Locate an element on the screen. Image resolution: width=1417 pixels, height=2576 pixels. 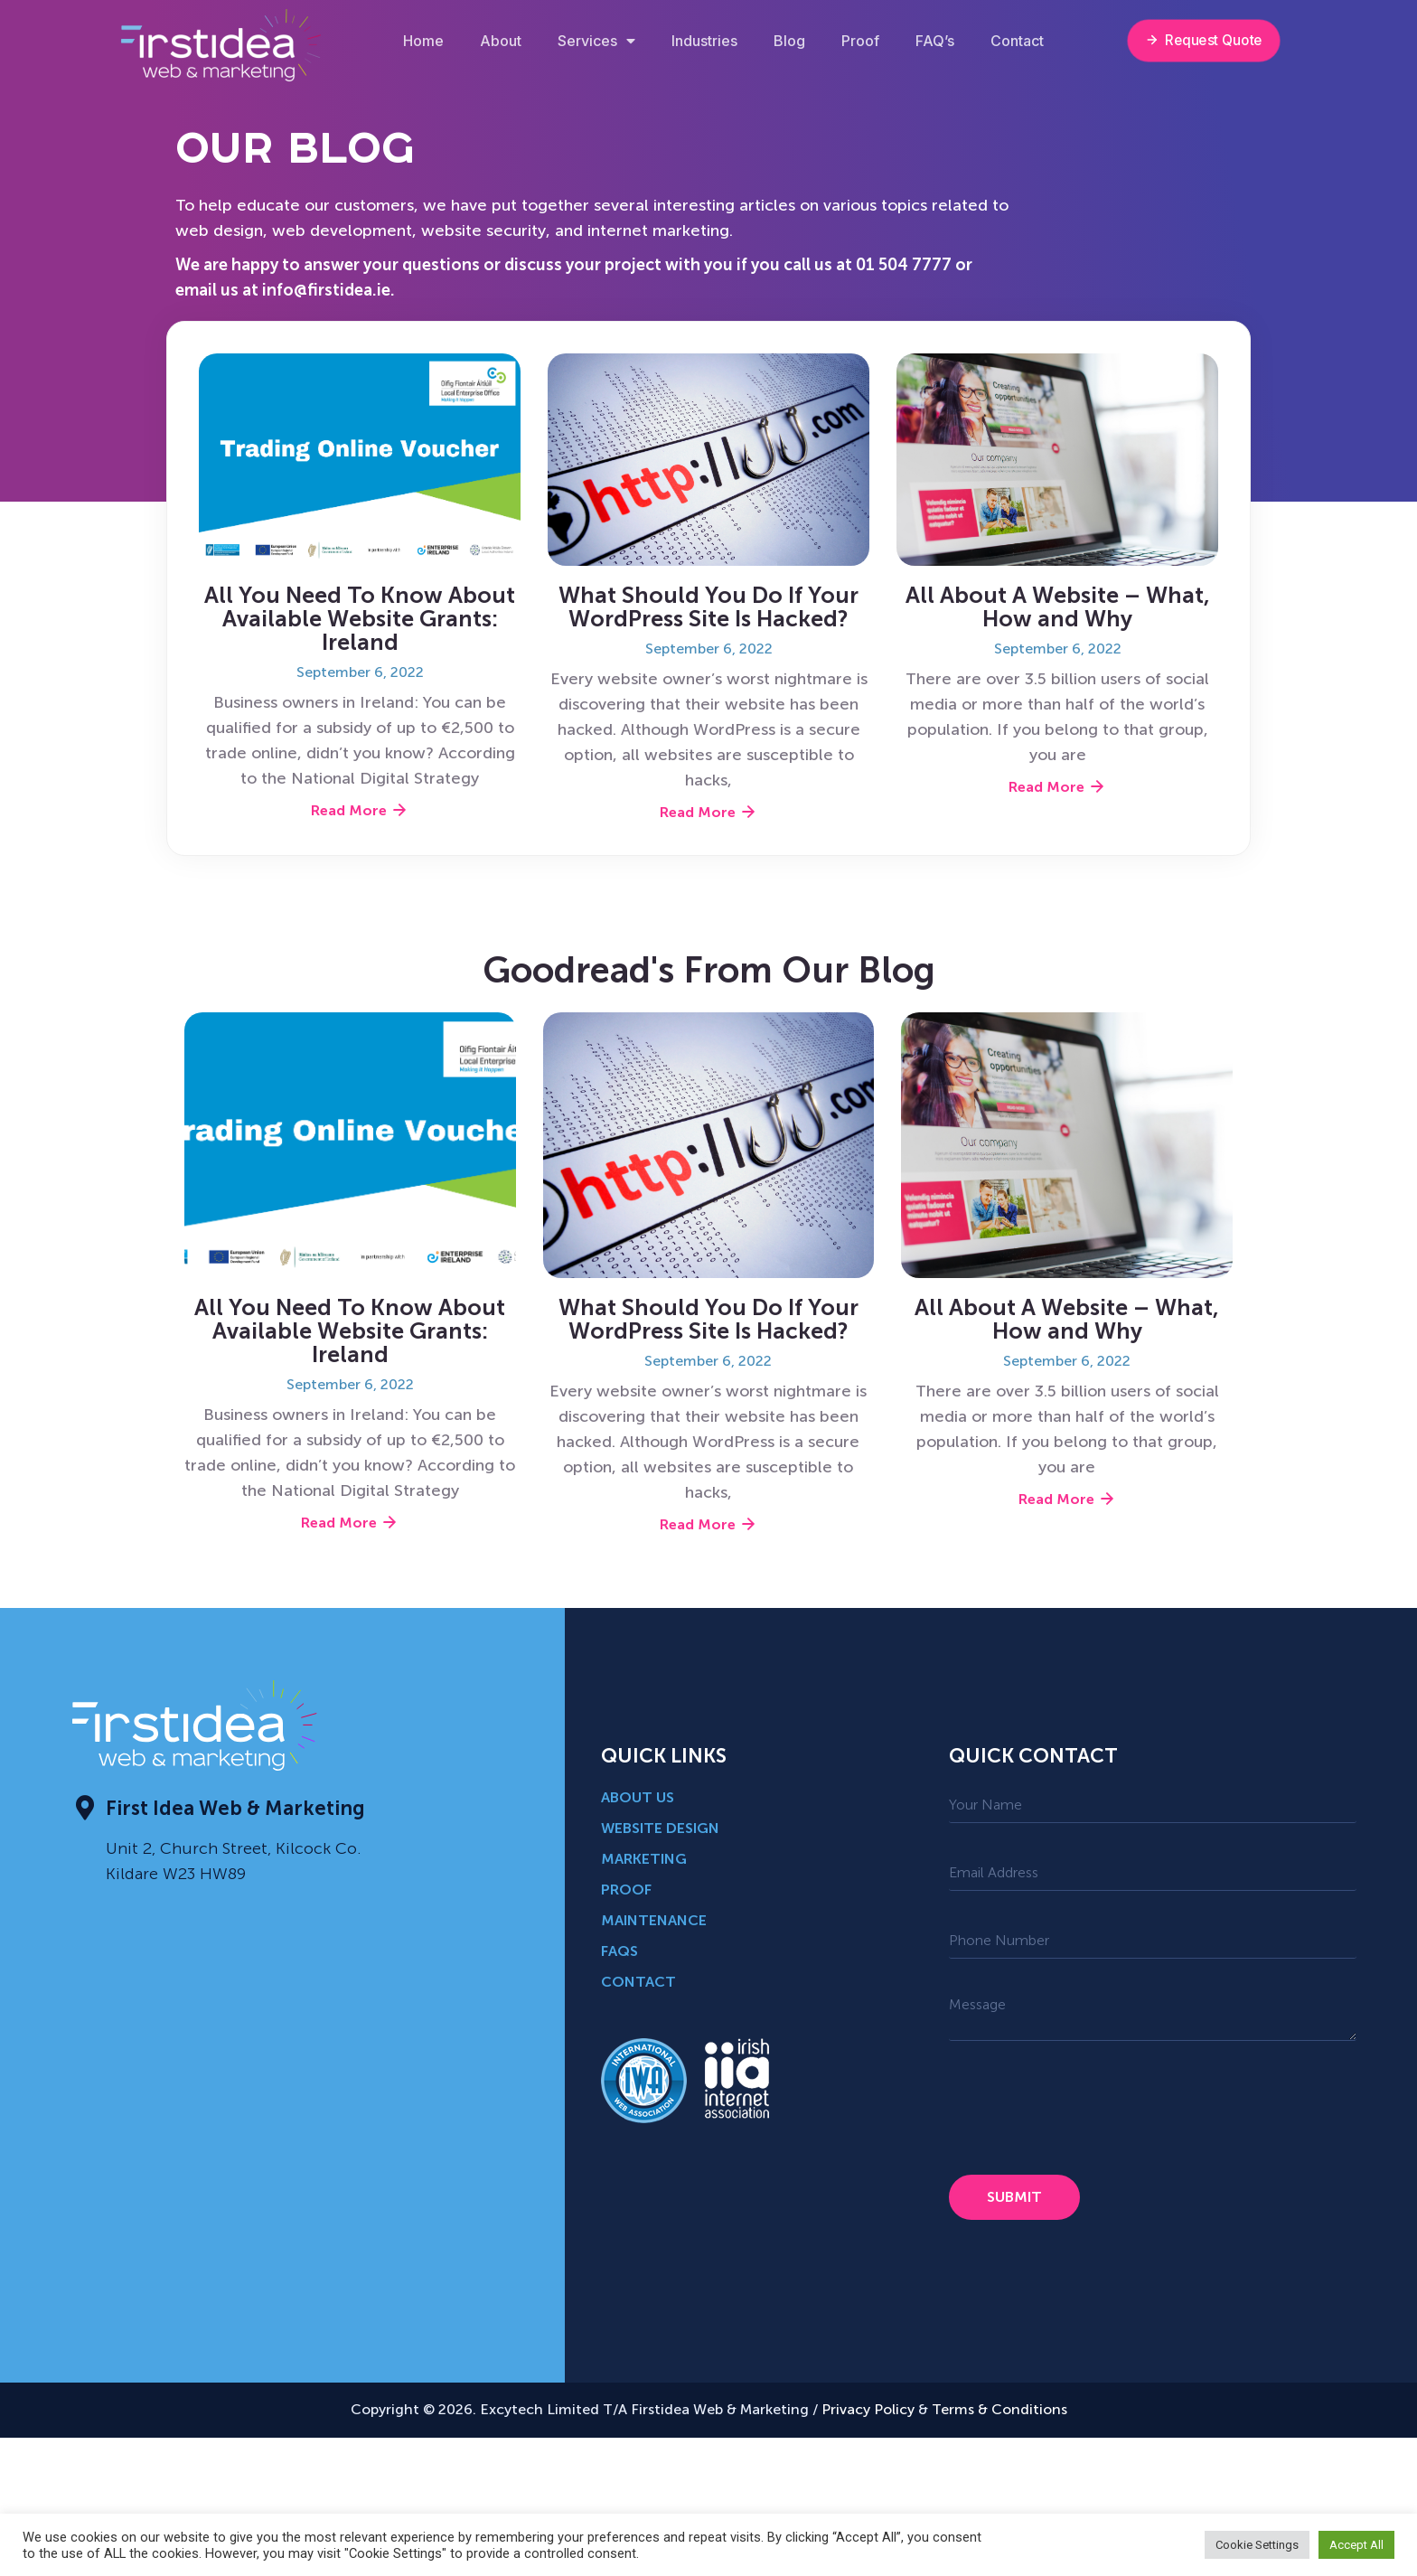
FAQ’s is located at coordinates (934, 41).